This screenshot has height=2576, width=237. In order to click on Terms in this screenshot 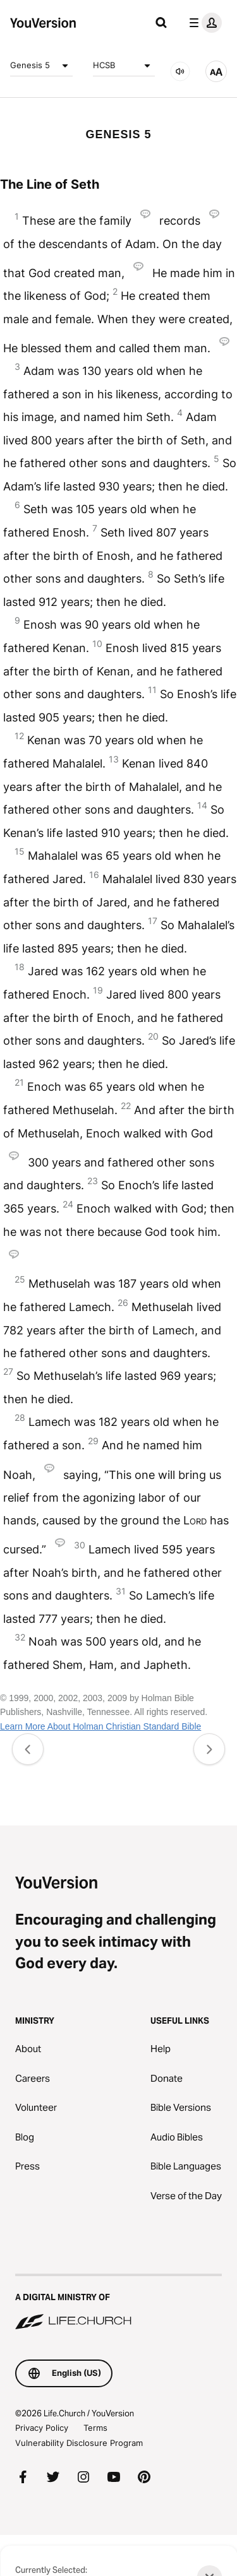, I will do `click(95, 2428)`.